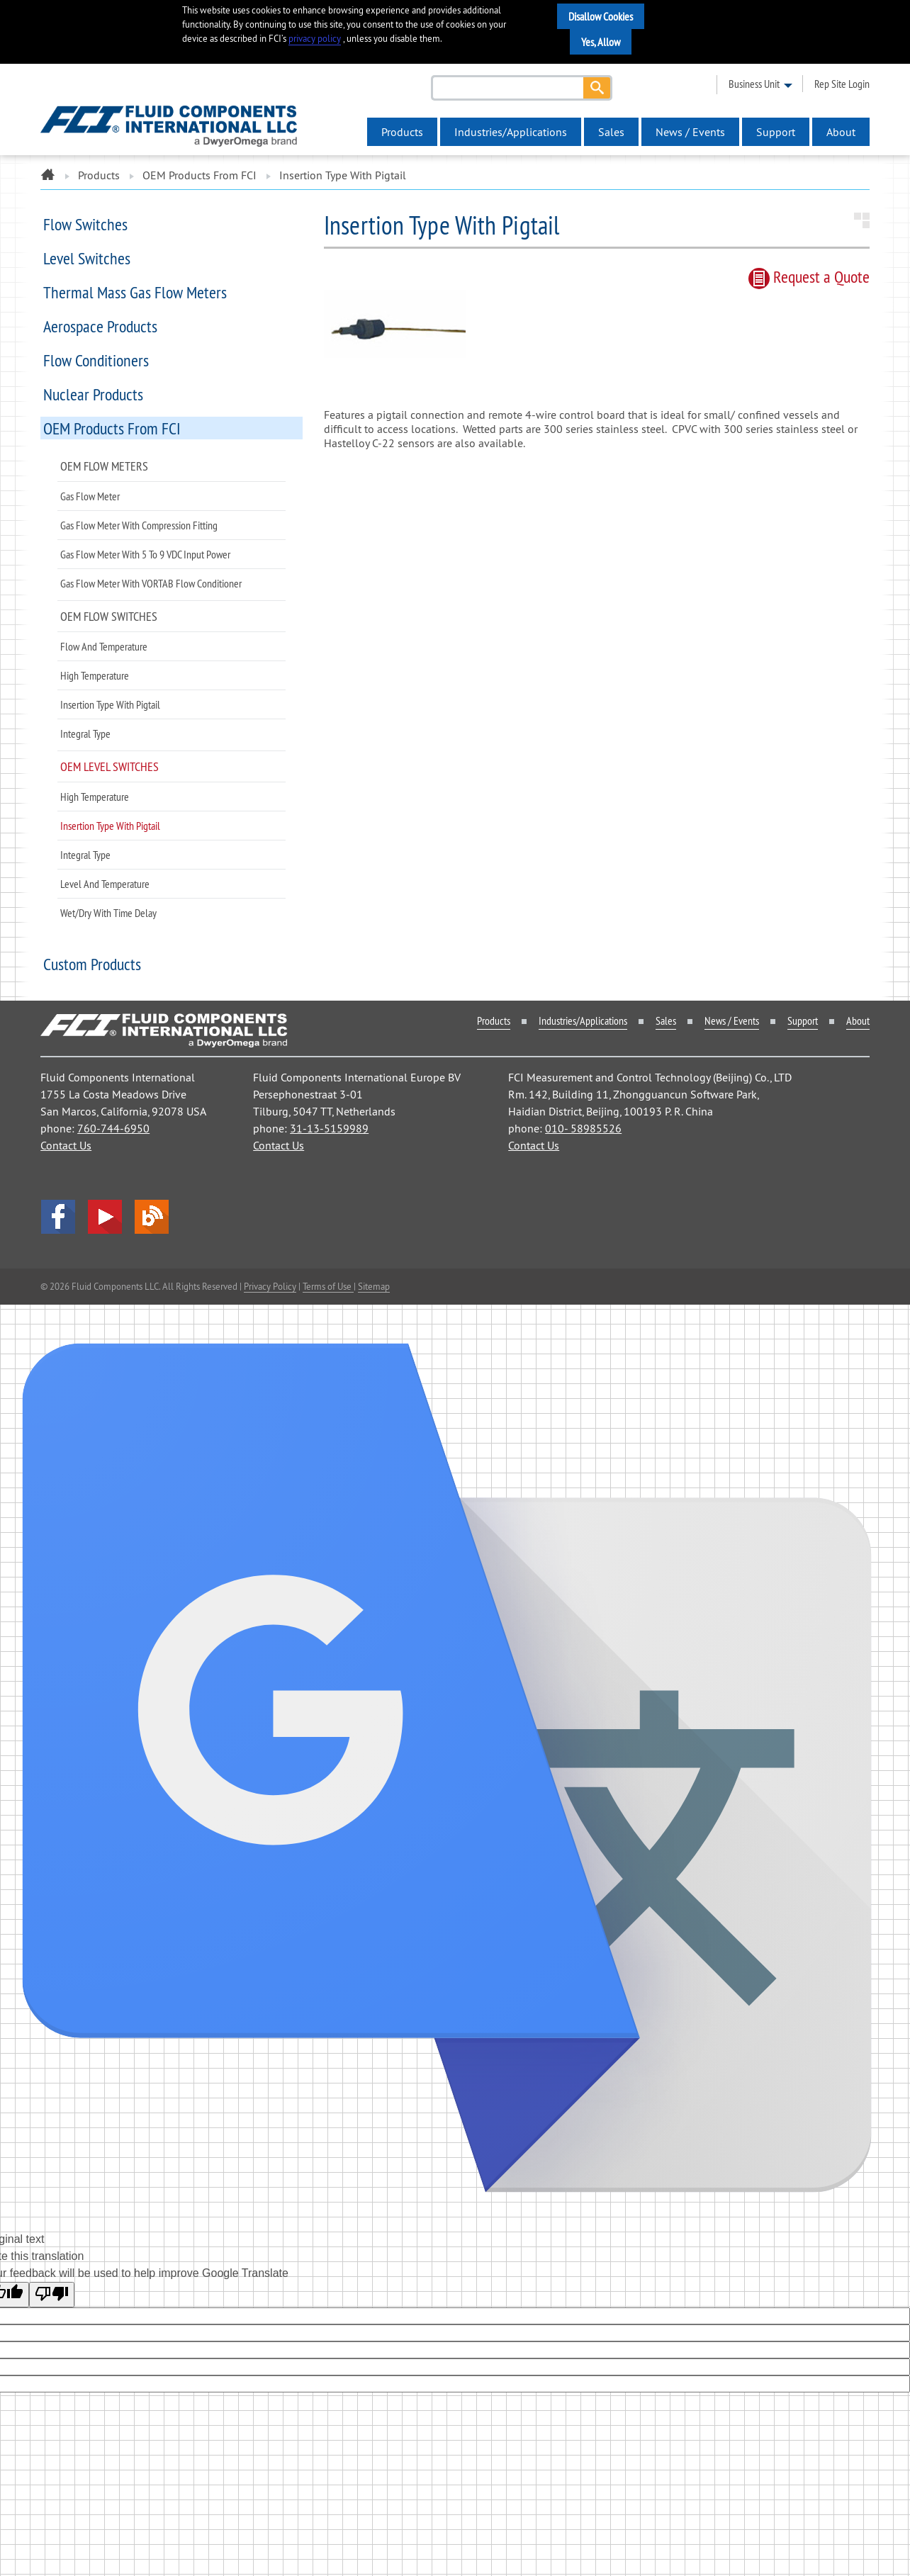 The image size is (910, 2576). What do you see at coordinates (103, 646) in the screenshot?
I see `Flow and Temperature` at bounding box center [103, 646].